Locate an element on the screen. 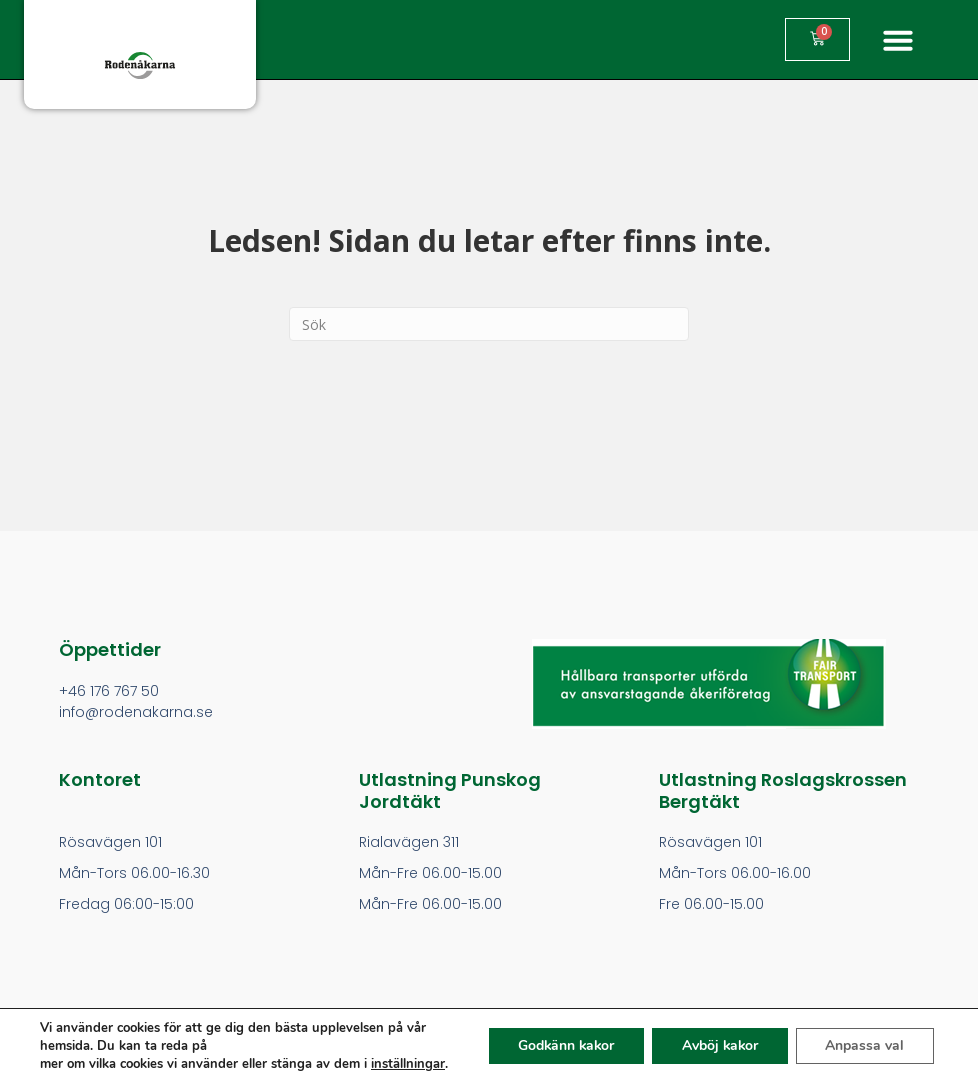 Image resolution: width=978 pixels, height=1083 pixels. [Search] is located at coordinates (489, 324).